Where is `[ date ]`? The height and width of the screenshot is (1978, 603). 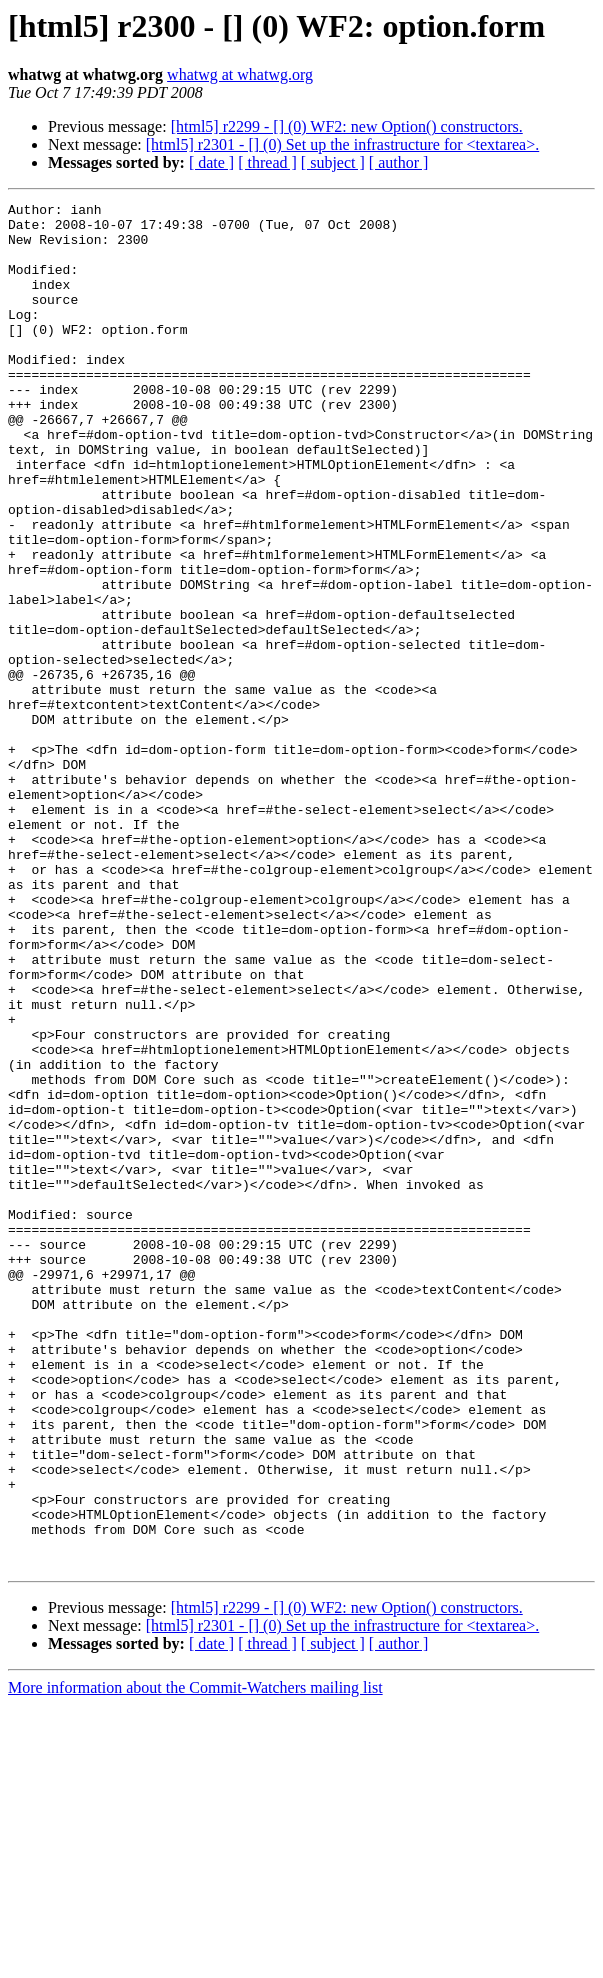 [ date ] is located at coordinates (211, 162).